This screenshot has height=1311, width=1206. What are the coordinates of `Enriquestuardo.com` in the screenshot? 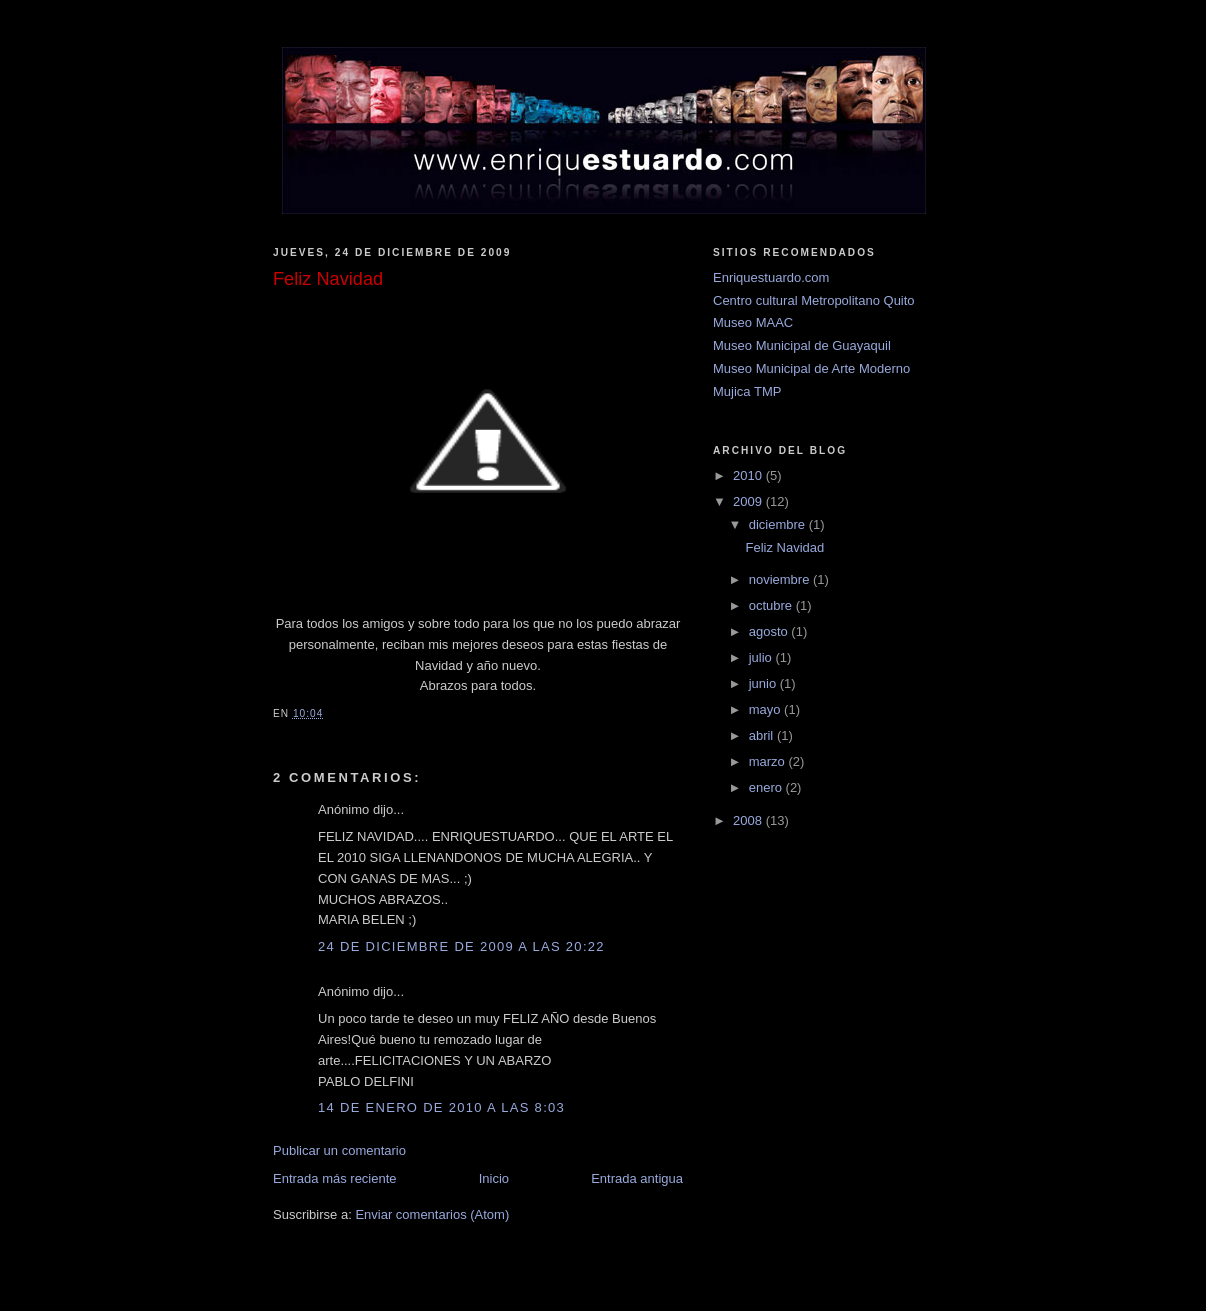 It's located at (771, 277).